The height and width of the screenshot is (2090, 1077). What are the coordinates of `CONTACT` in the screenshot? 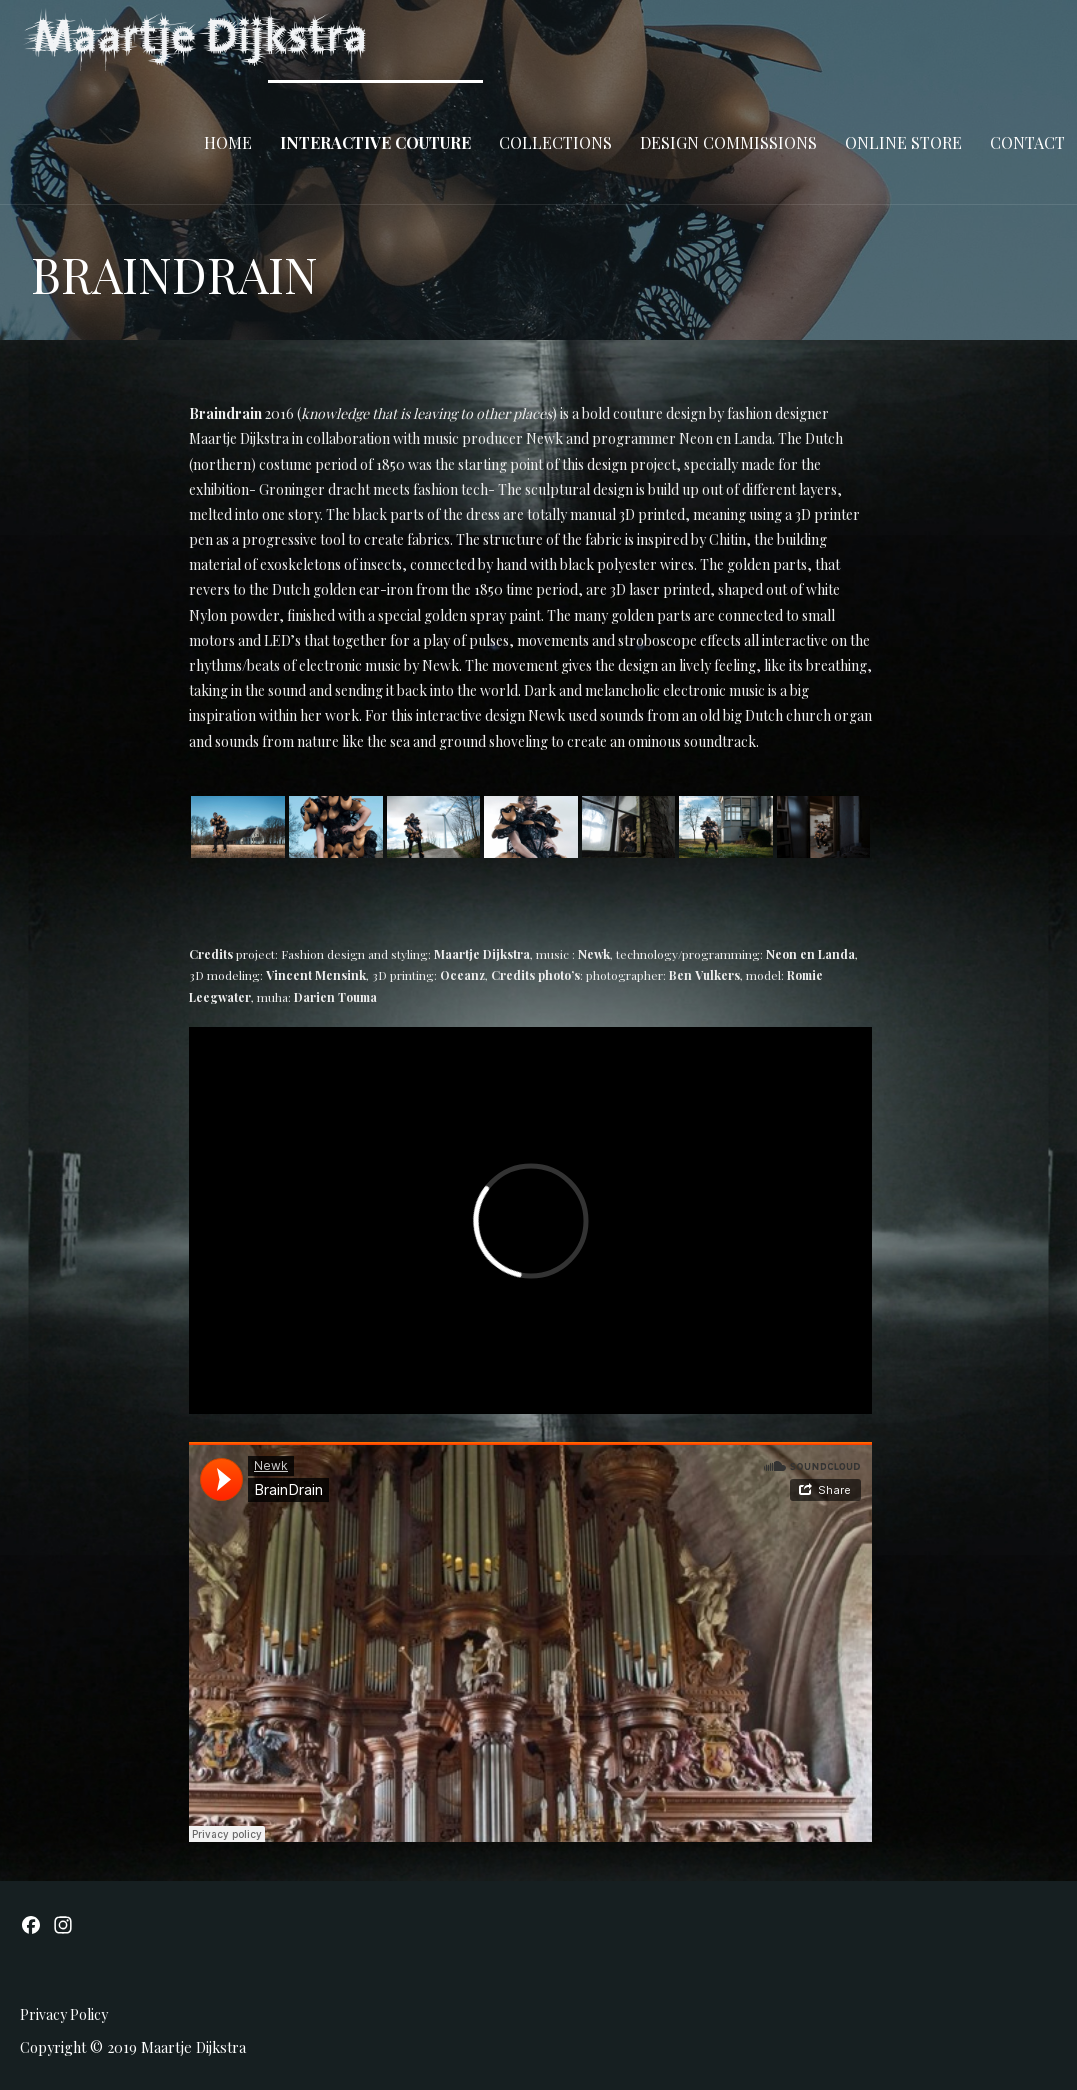 It's located at (1027, 142).